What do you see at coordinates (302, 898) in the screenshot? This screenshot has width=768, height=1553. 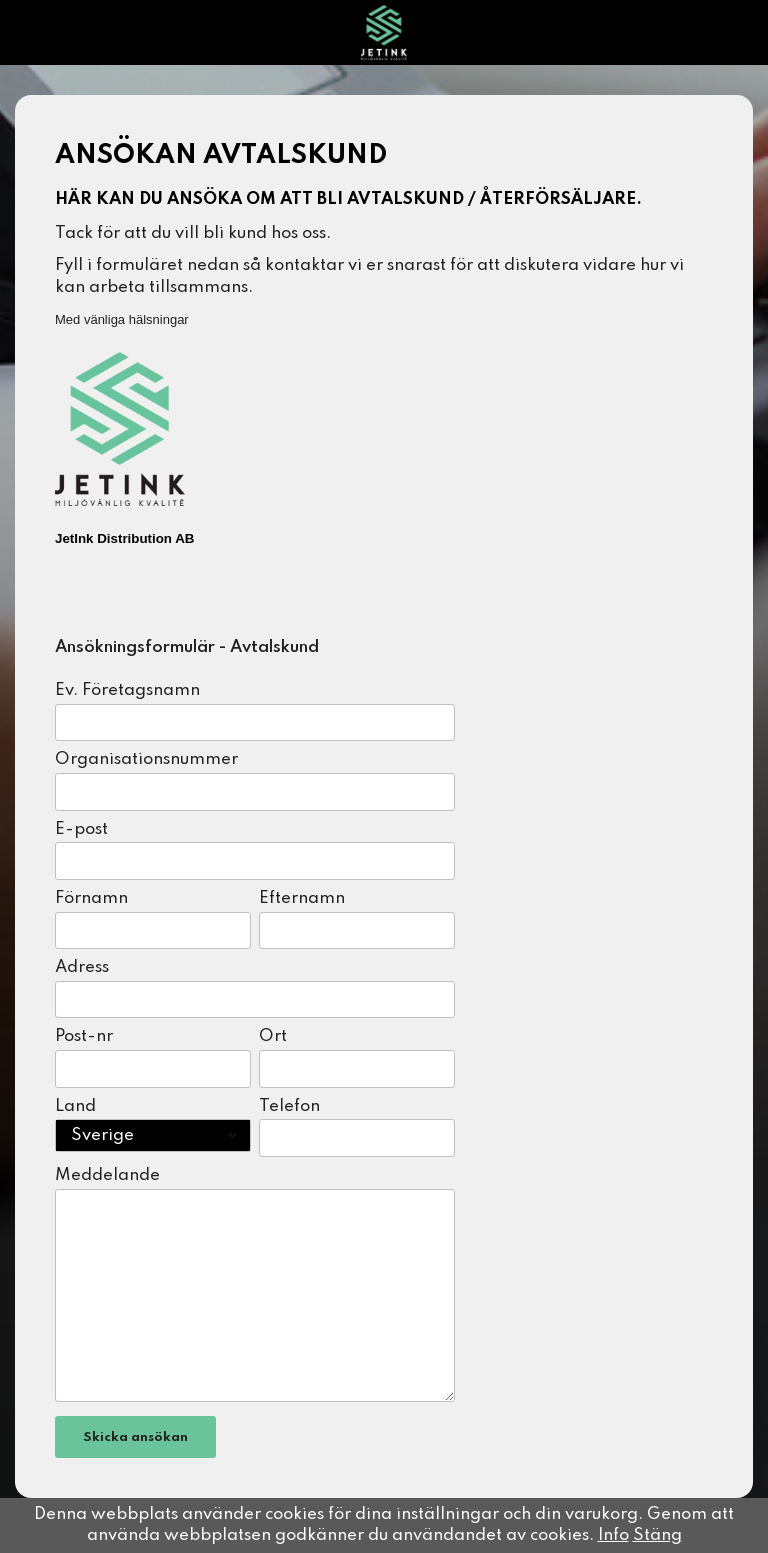 I see `Efternamn` at bounding box center [302, 898].